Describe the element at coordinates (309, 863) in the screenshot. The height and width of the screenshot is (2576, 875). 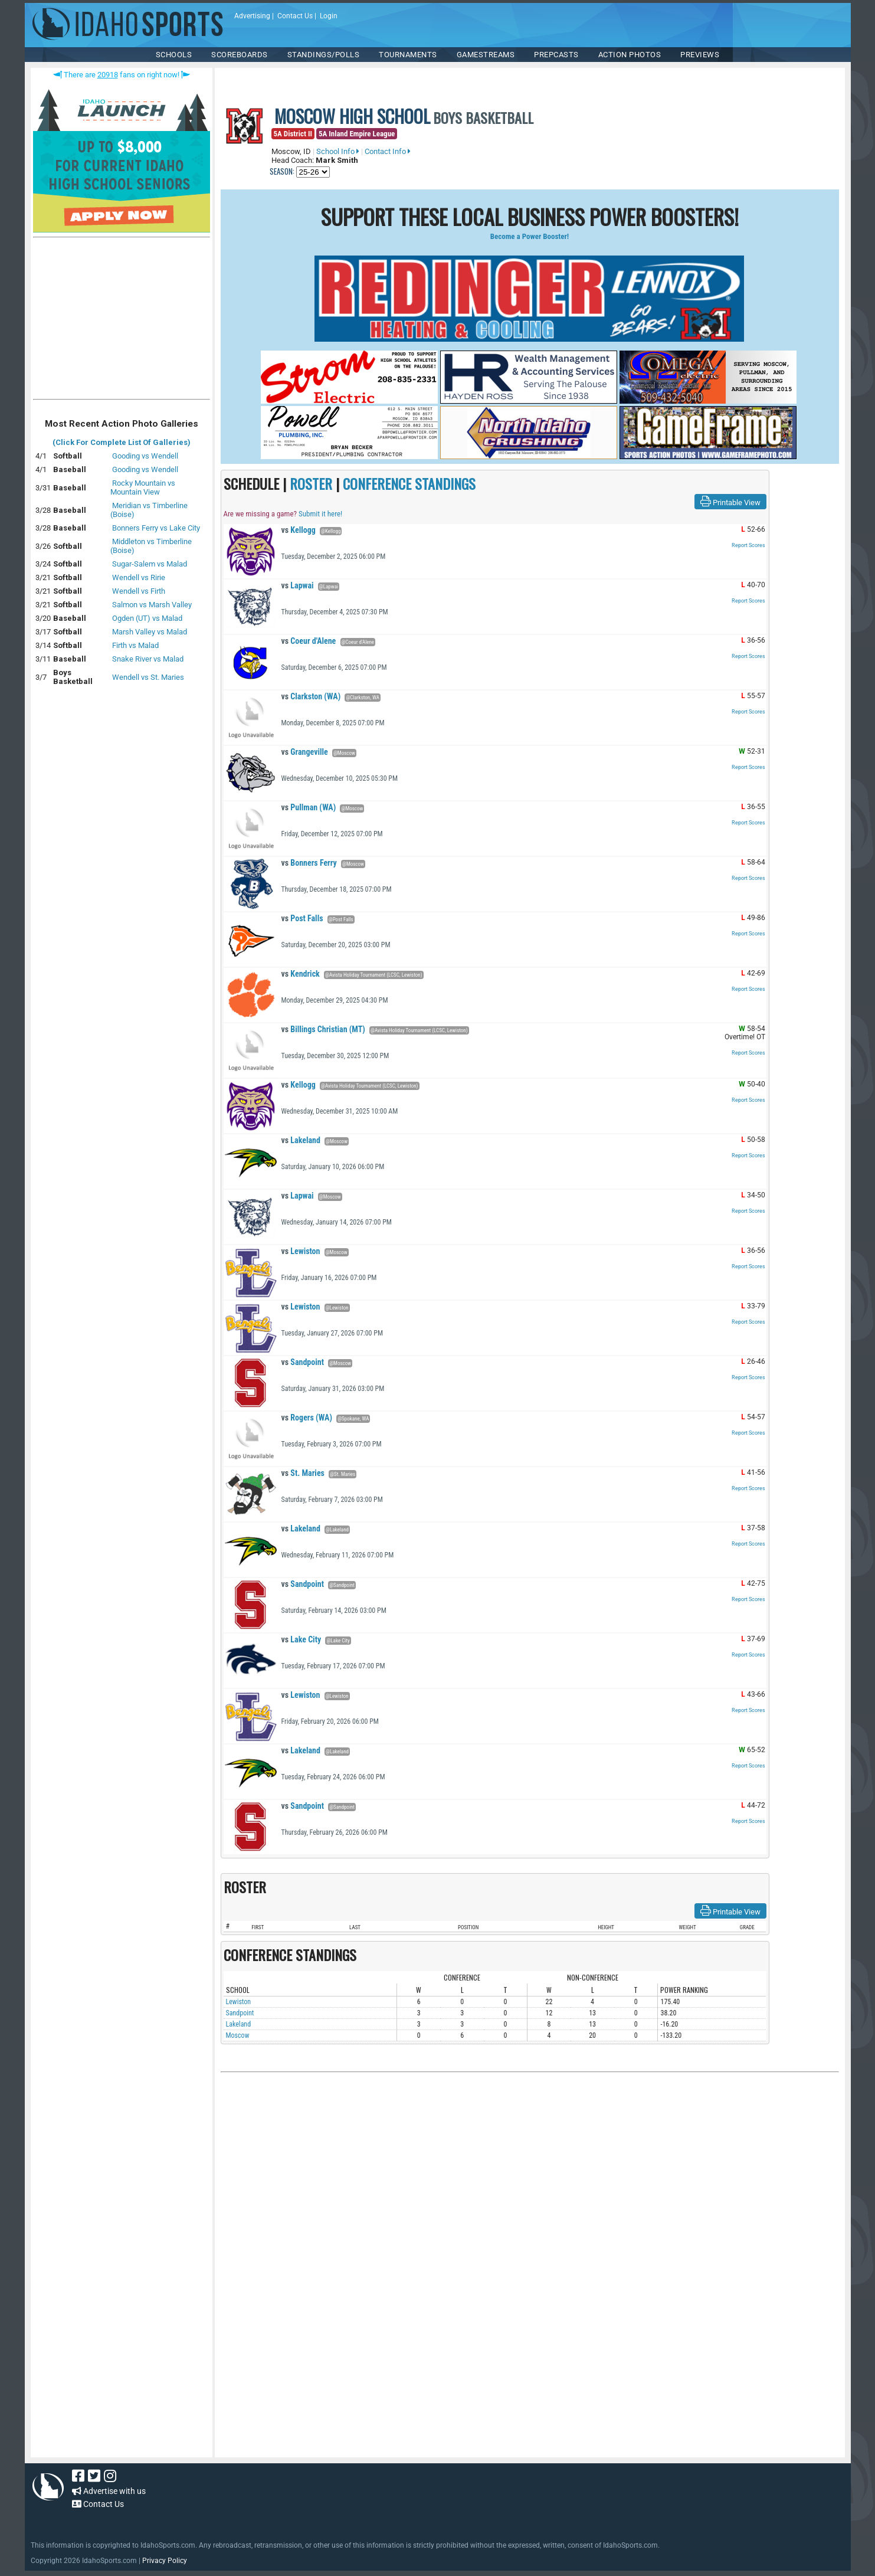
I see `Bonners Ferry` at that location.